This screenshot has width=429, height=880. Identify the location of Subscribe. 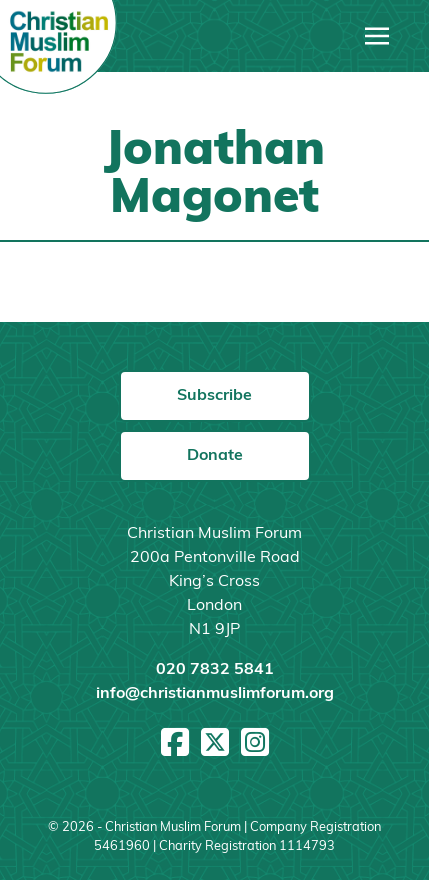
(214, 396).